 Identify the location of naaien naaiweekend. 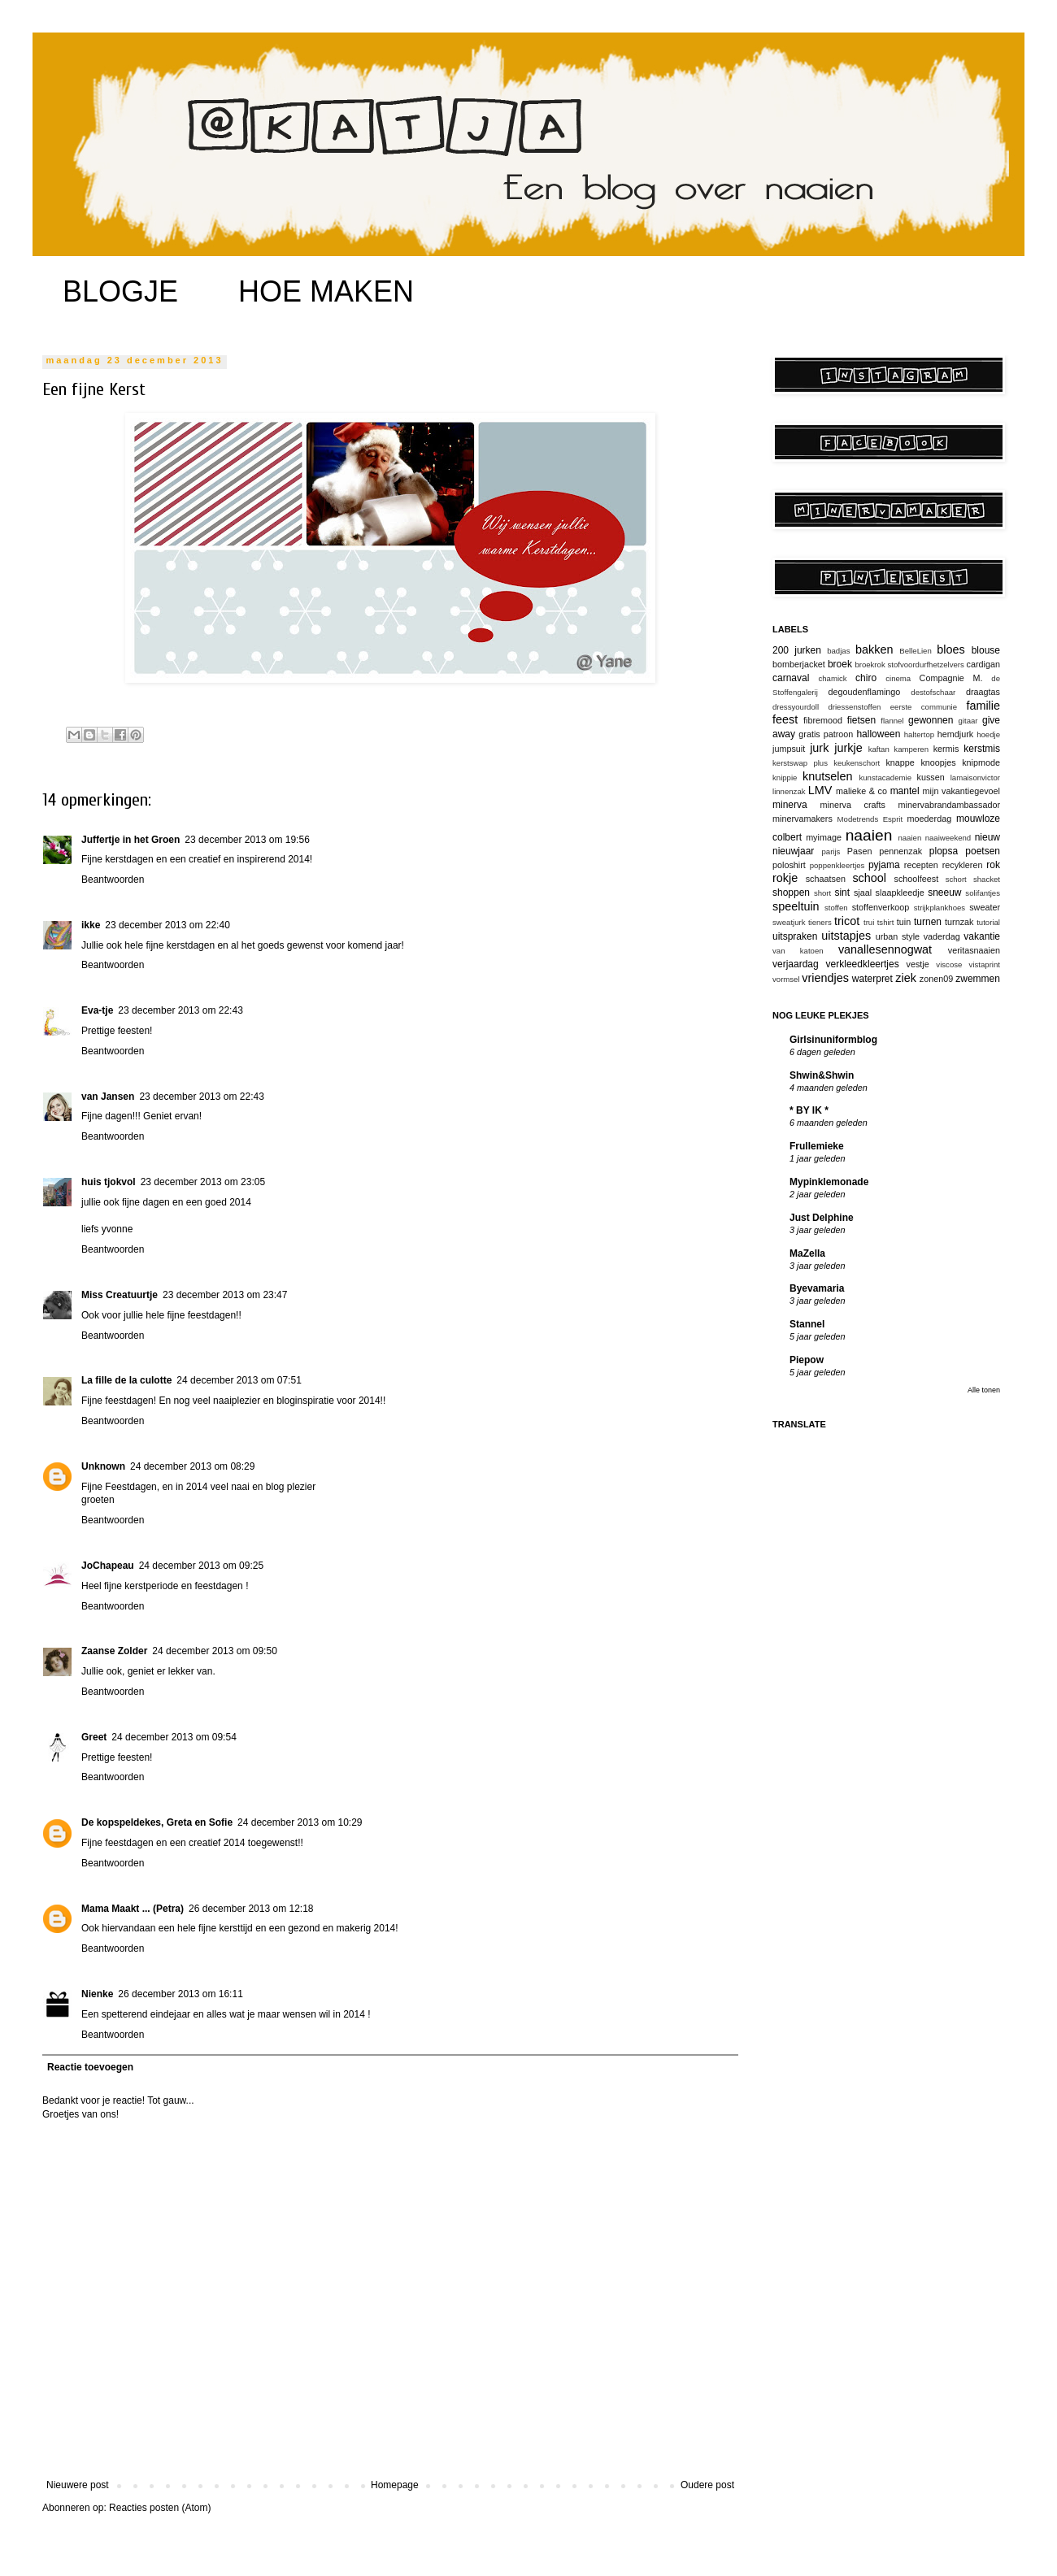
(934, 837).